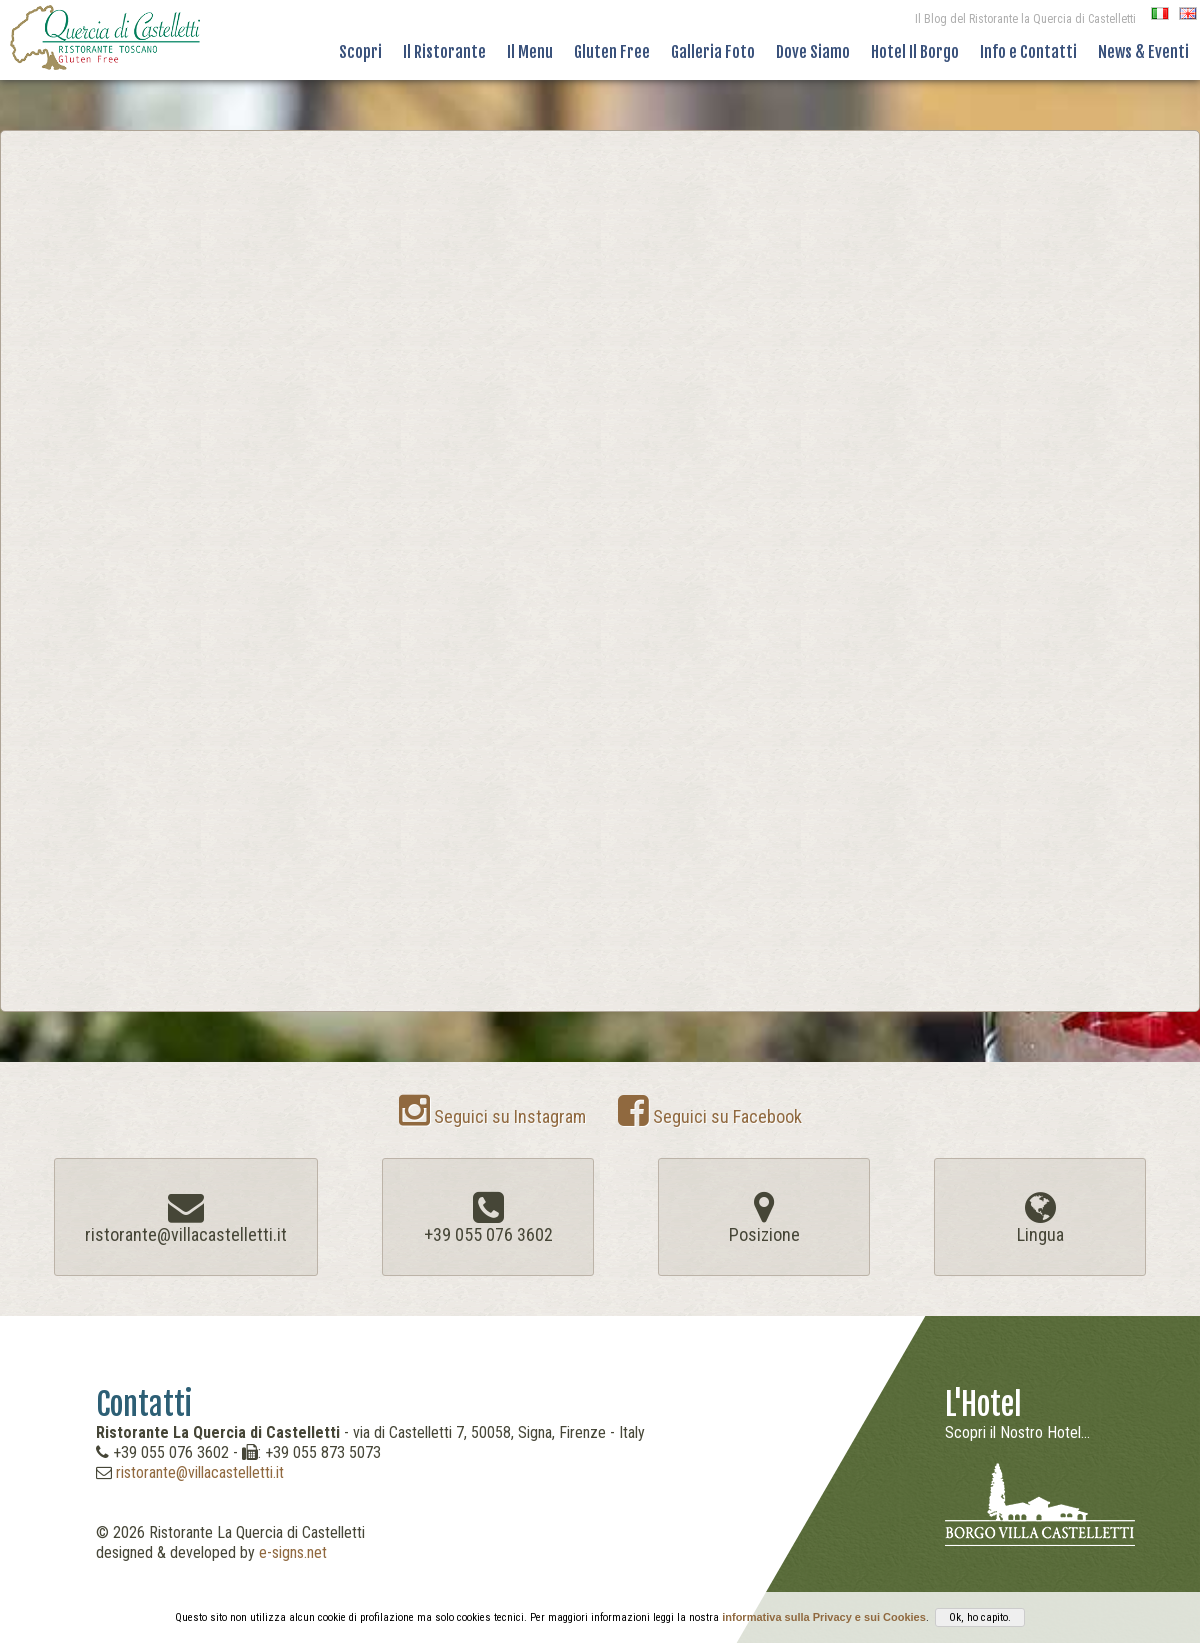 The height and width of the screenshot is (1643, 1200). Describe the element at coordinates (492, 1116) in the screenshot. I see `Seguici su Instagram` at that location.